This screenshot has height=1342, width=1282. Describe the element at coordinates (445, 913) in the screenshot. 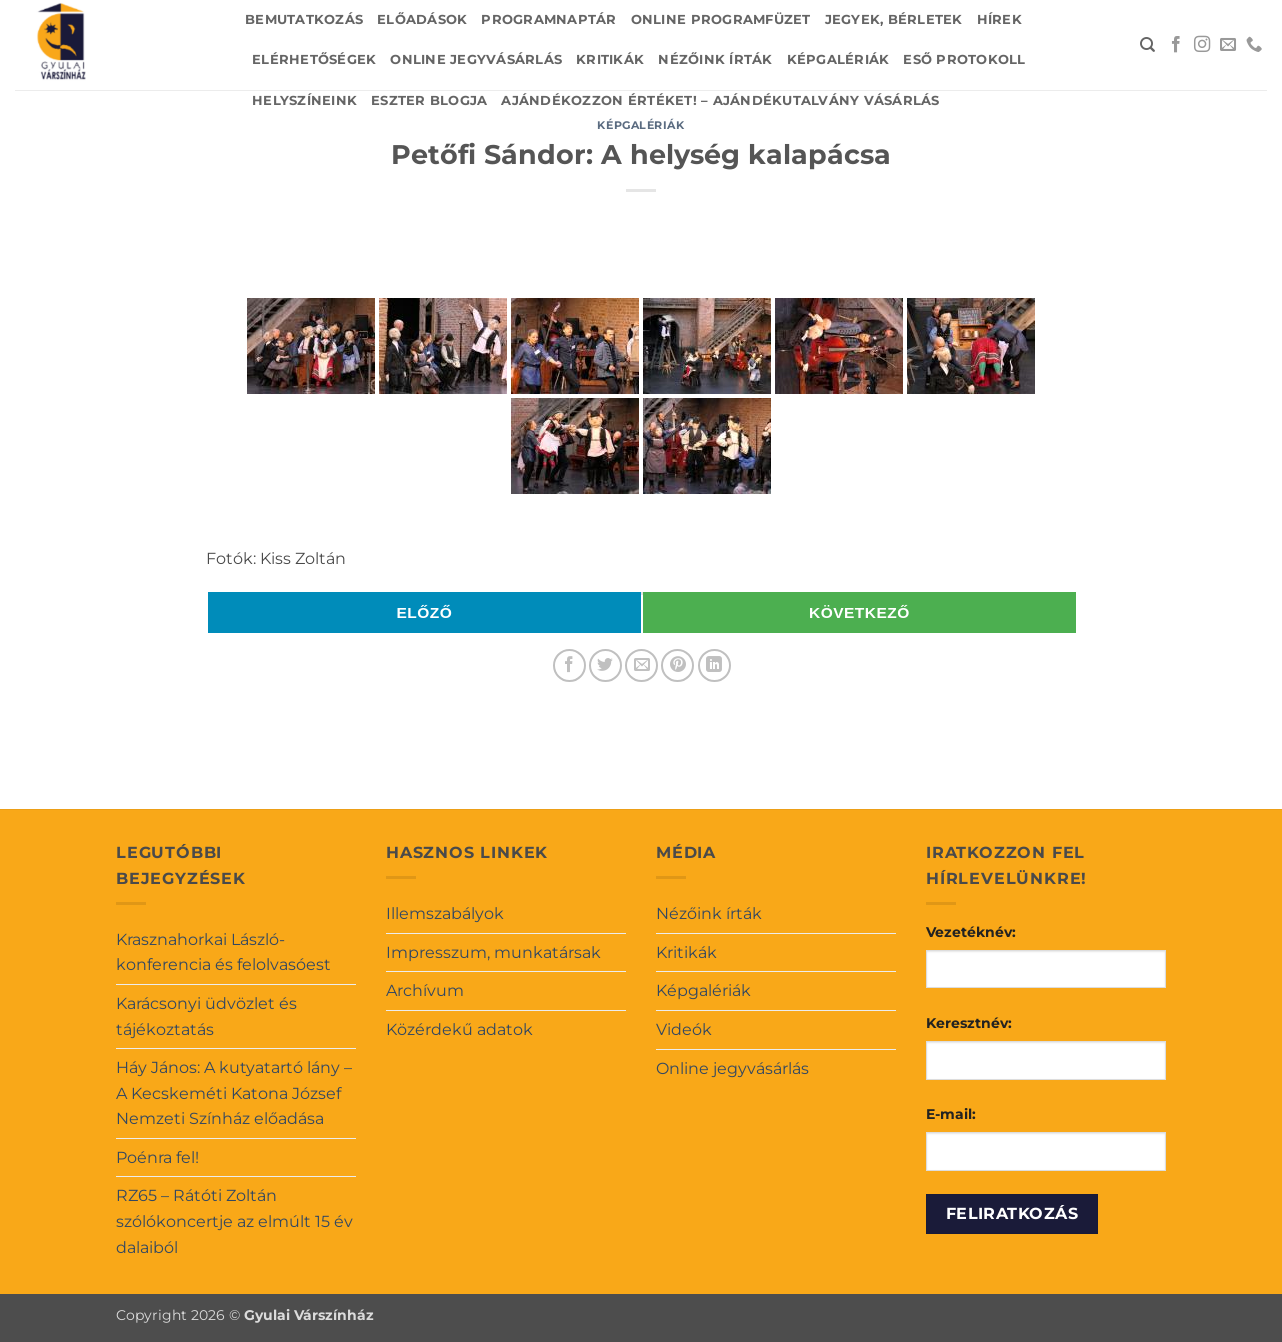

I see `Illemszabályok` at that location.